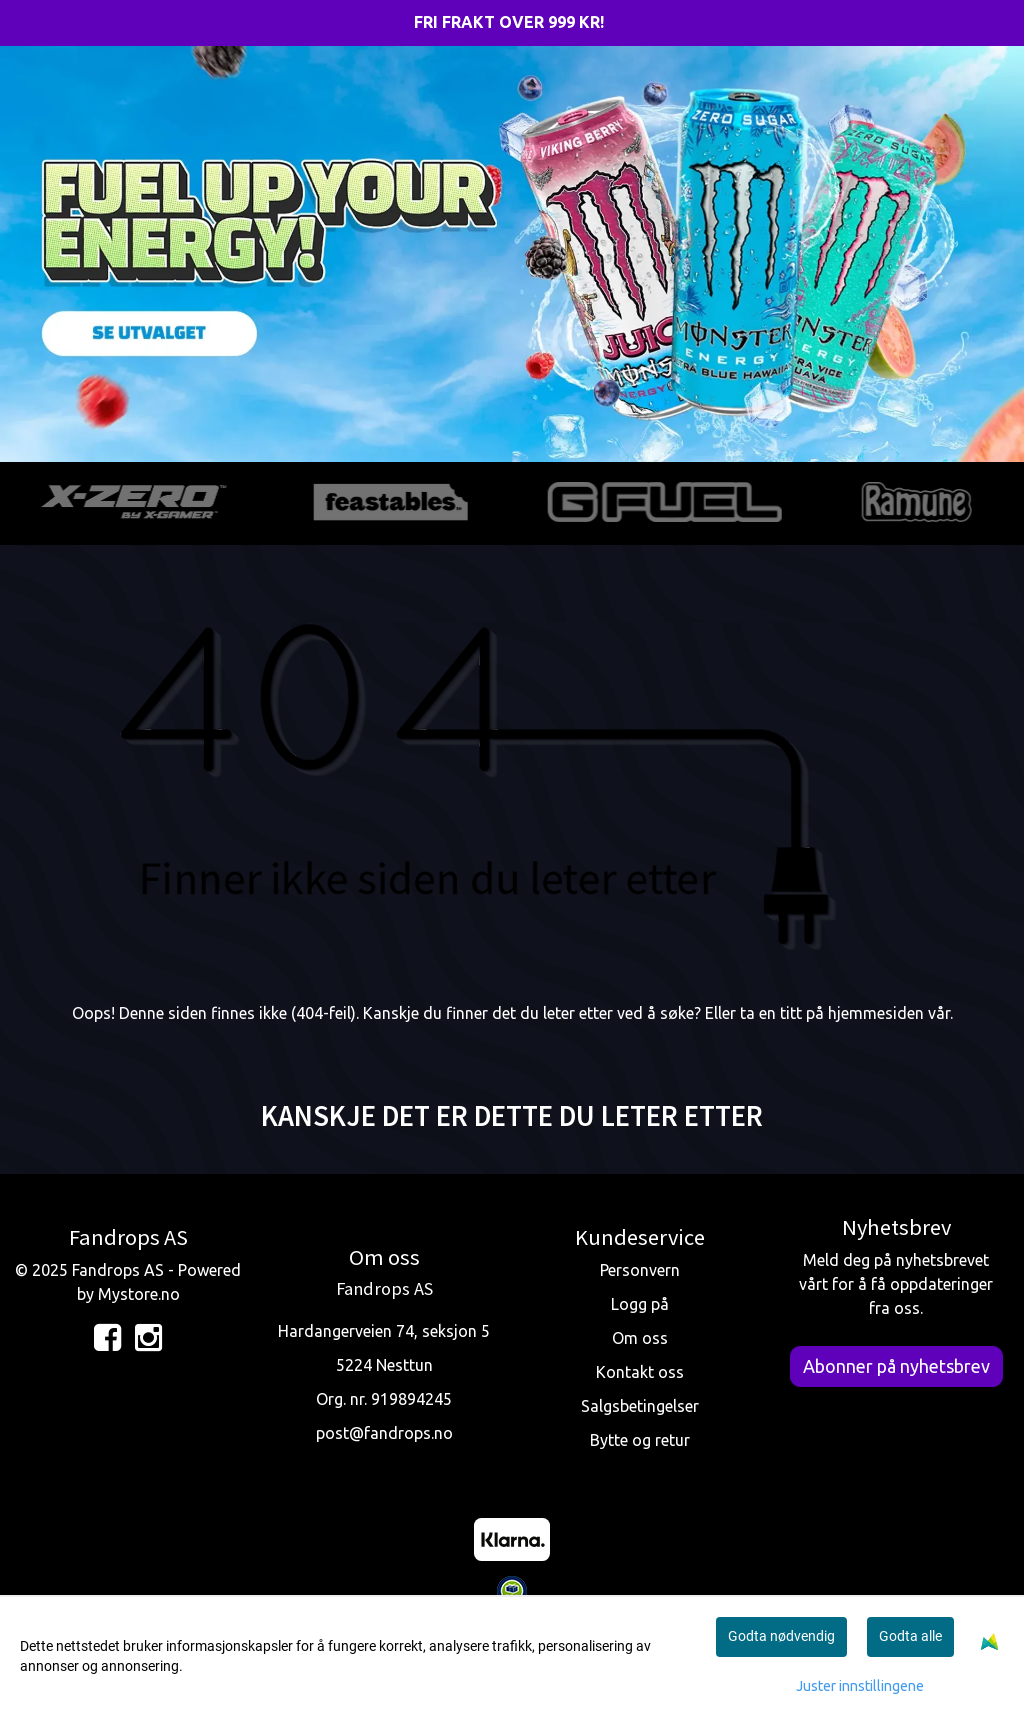 The width and height of the screenshot is (1024, 1717). Describe the element at coordinates (640, 1406) in the screenshot. I see `Salgsbetingelser` at that location.